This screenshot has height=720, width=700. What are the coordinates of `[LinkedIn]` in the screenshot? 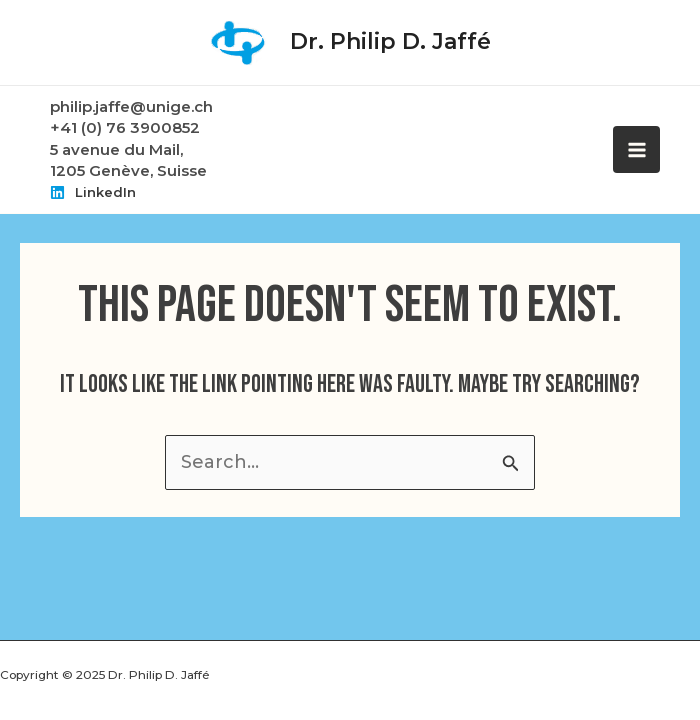 It's located at (93, 192).